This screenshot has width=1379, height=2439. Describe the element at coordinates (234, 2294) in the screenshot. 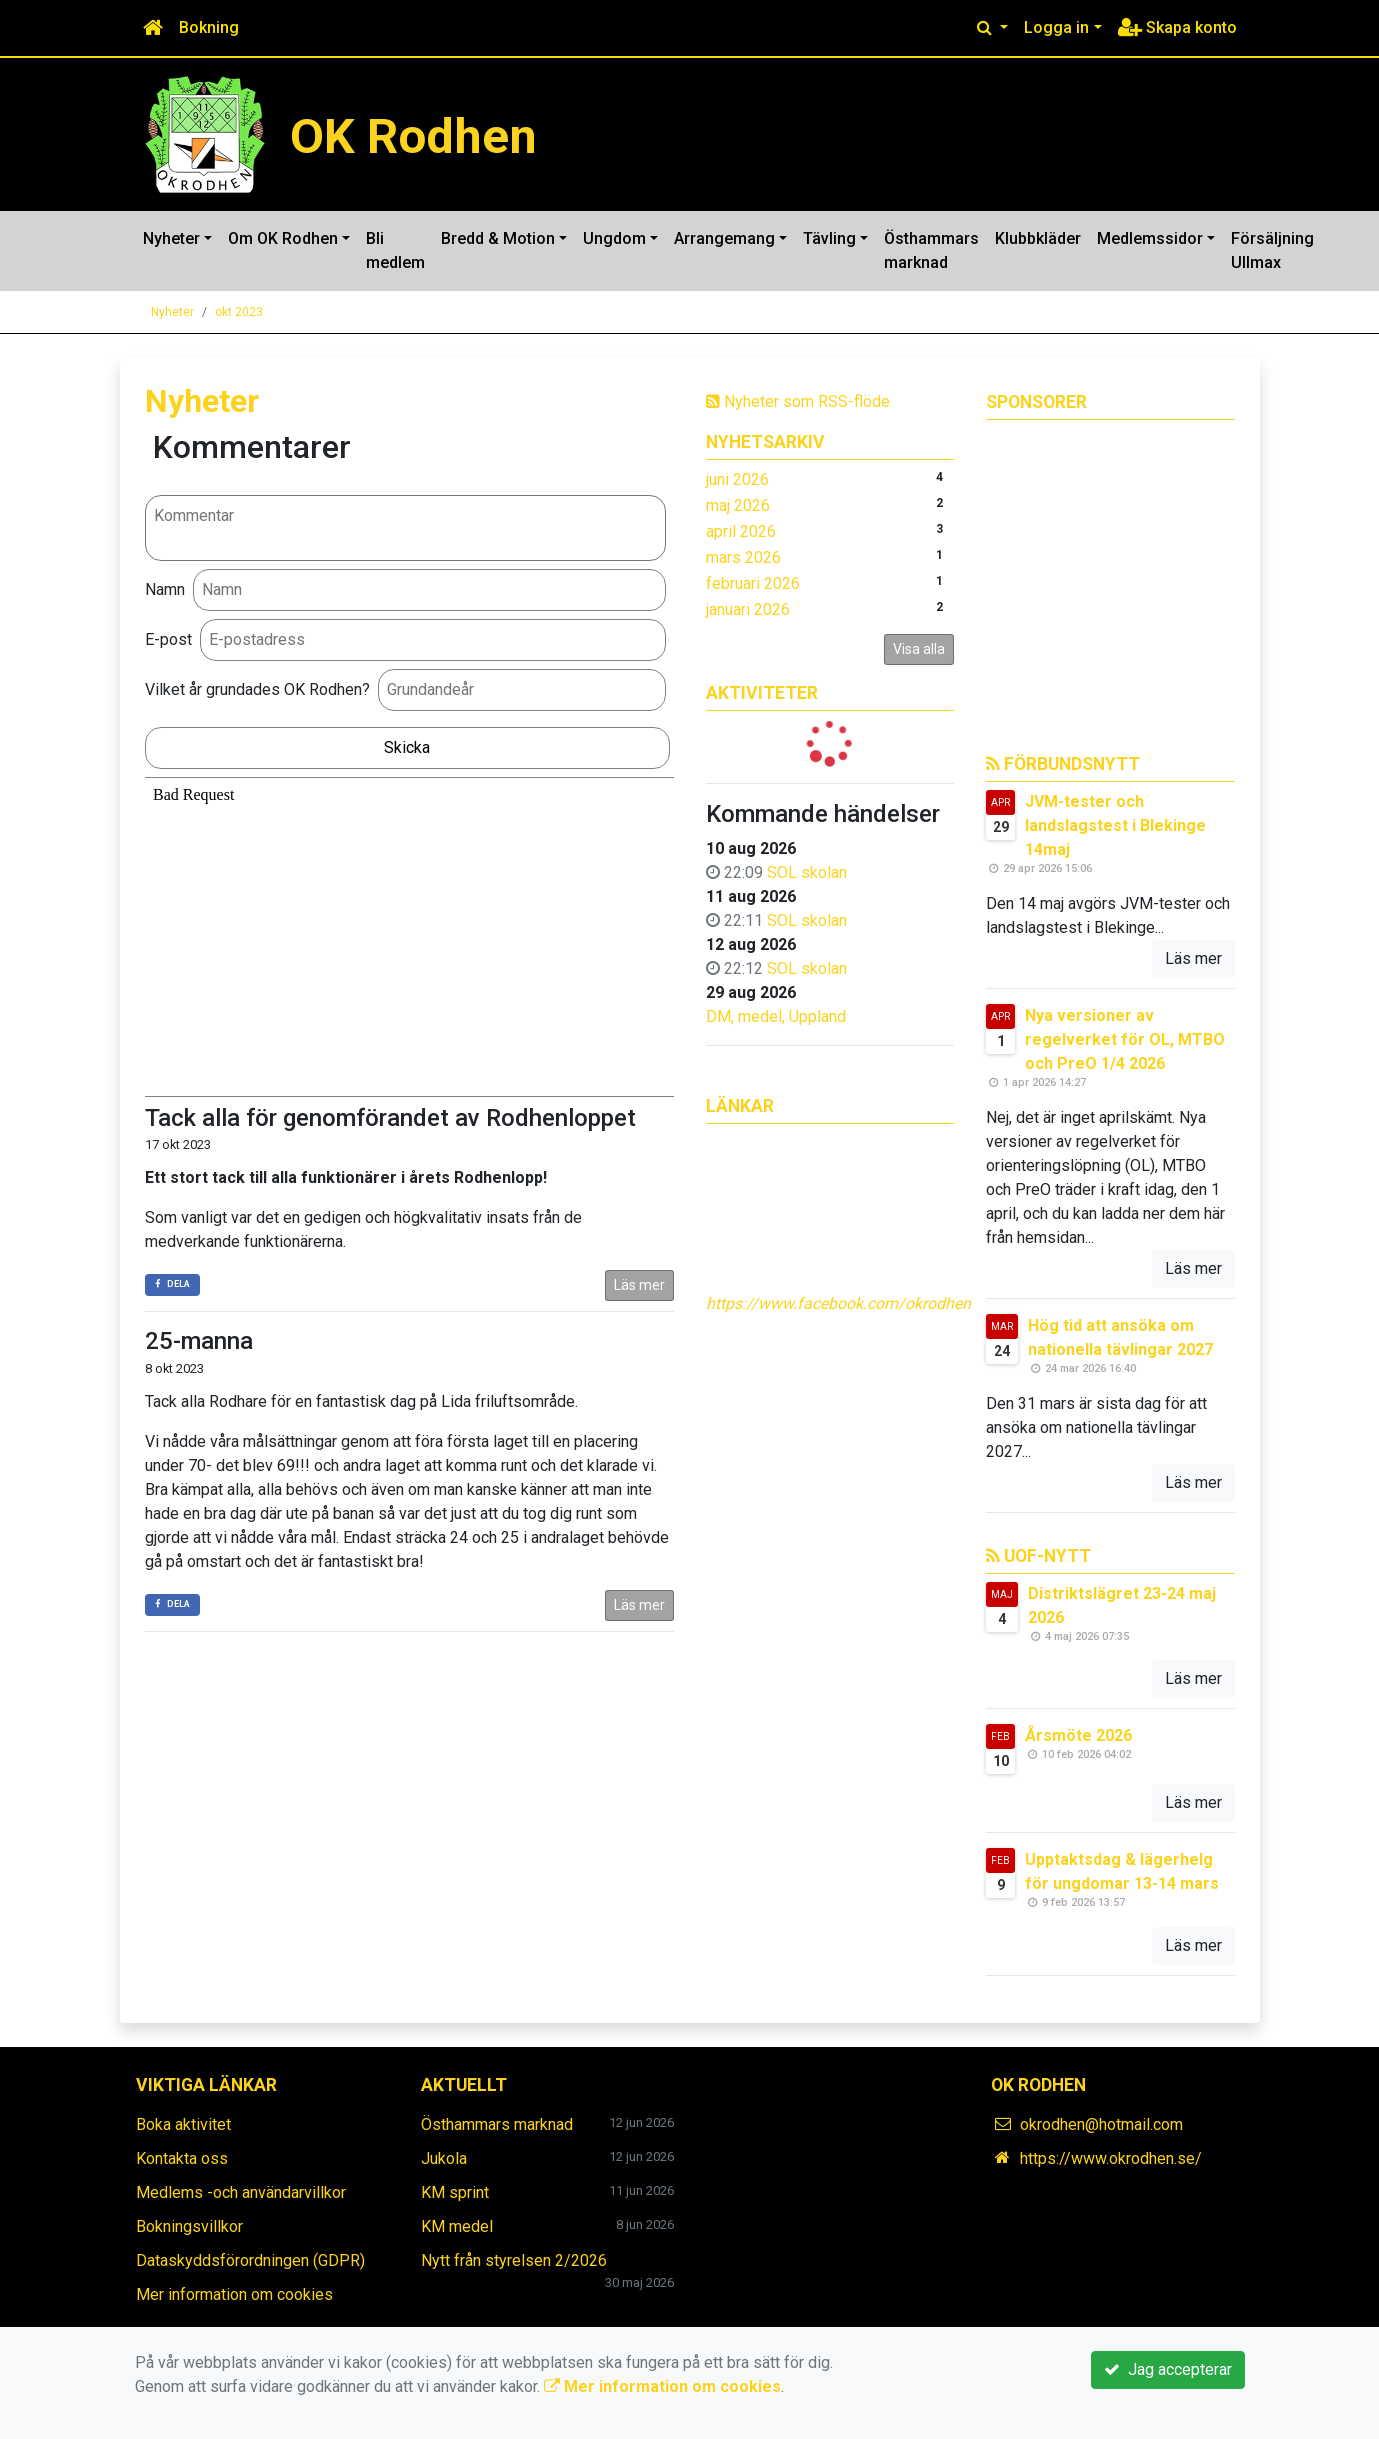

I see `Mer information om cookies` at that location.